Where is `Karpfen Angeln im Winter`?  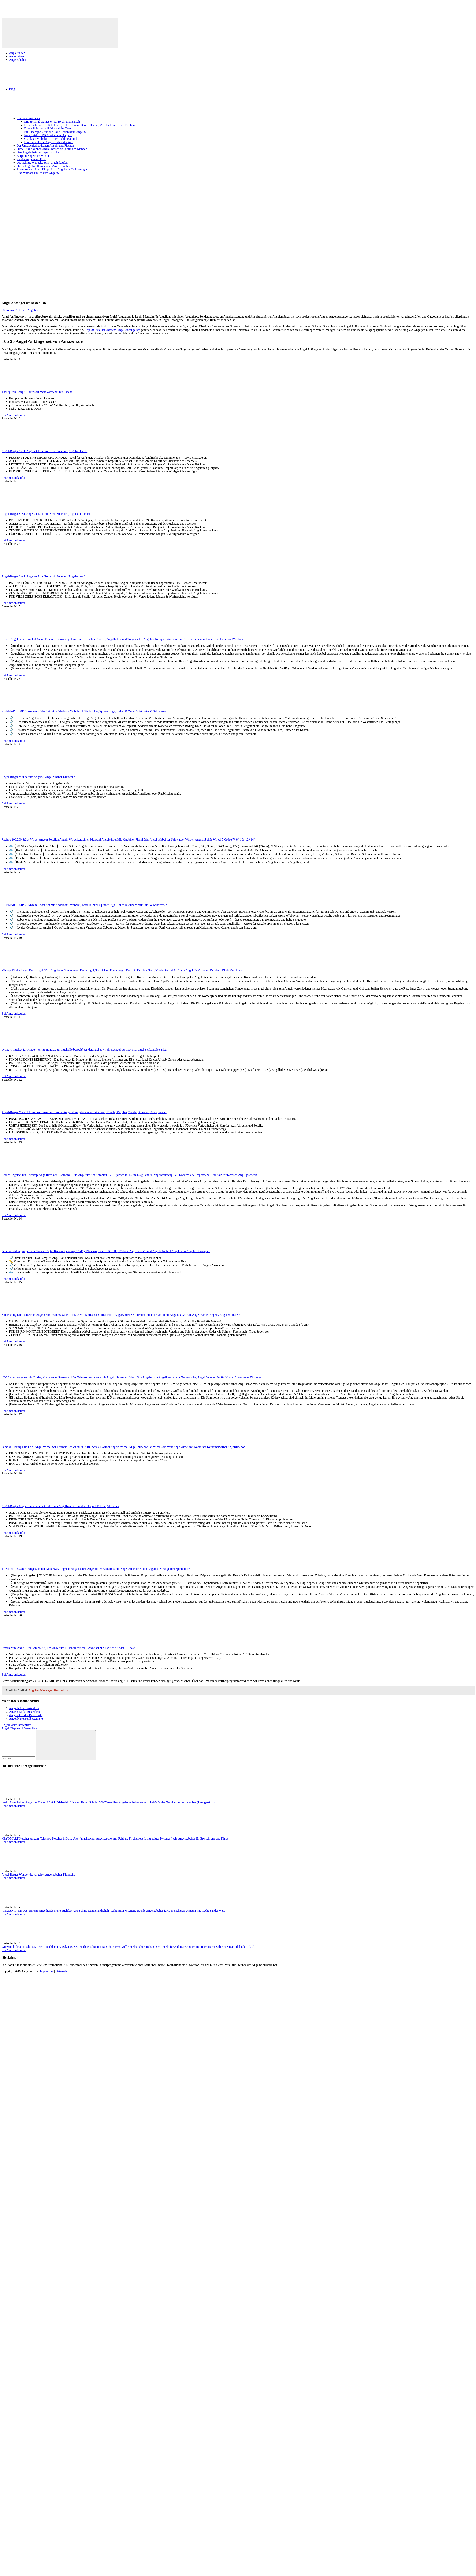 Karpfen Angeln im Winter is located at coordinates (33, 155).